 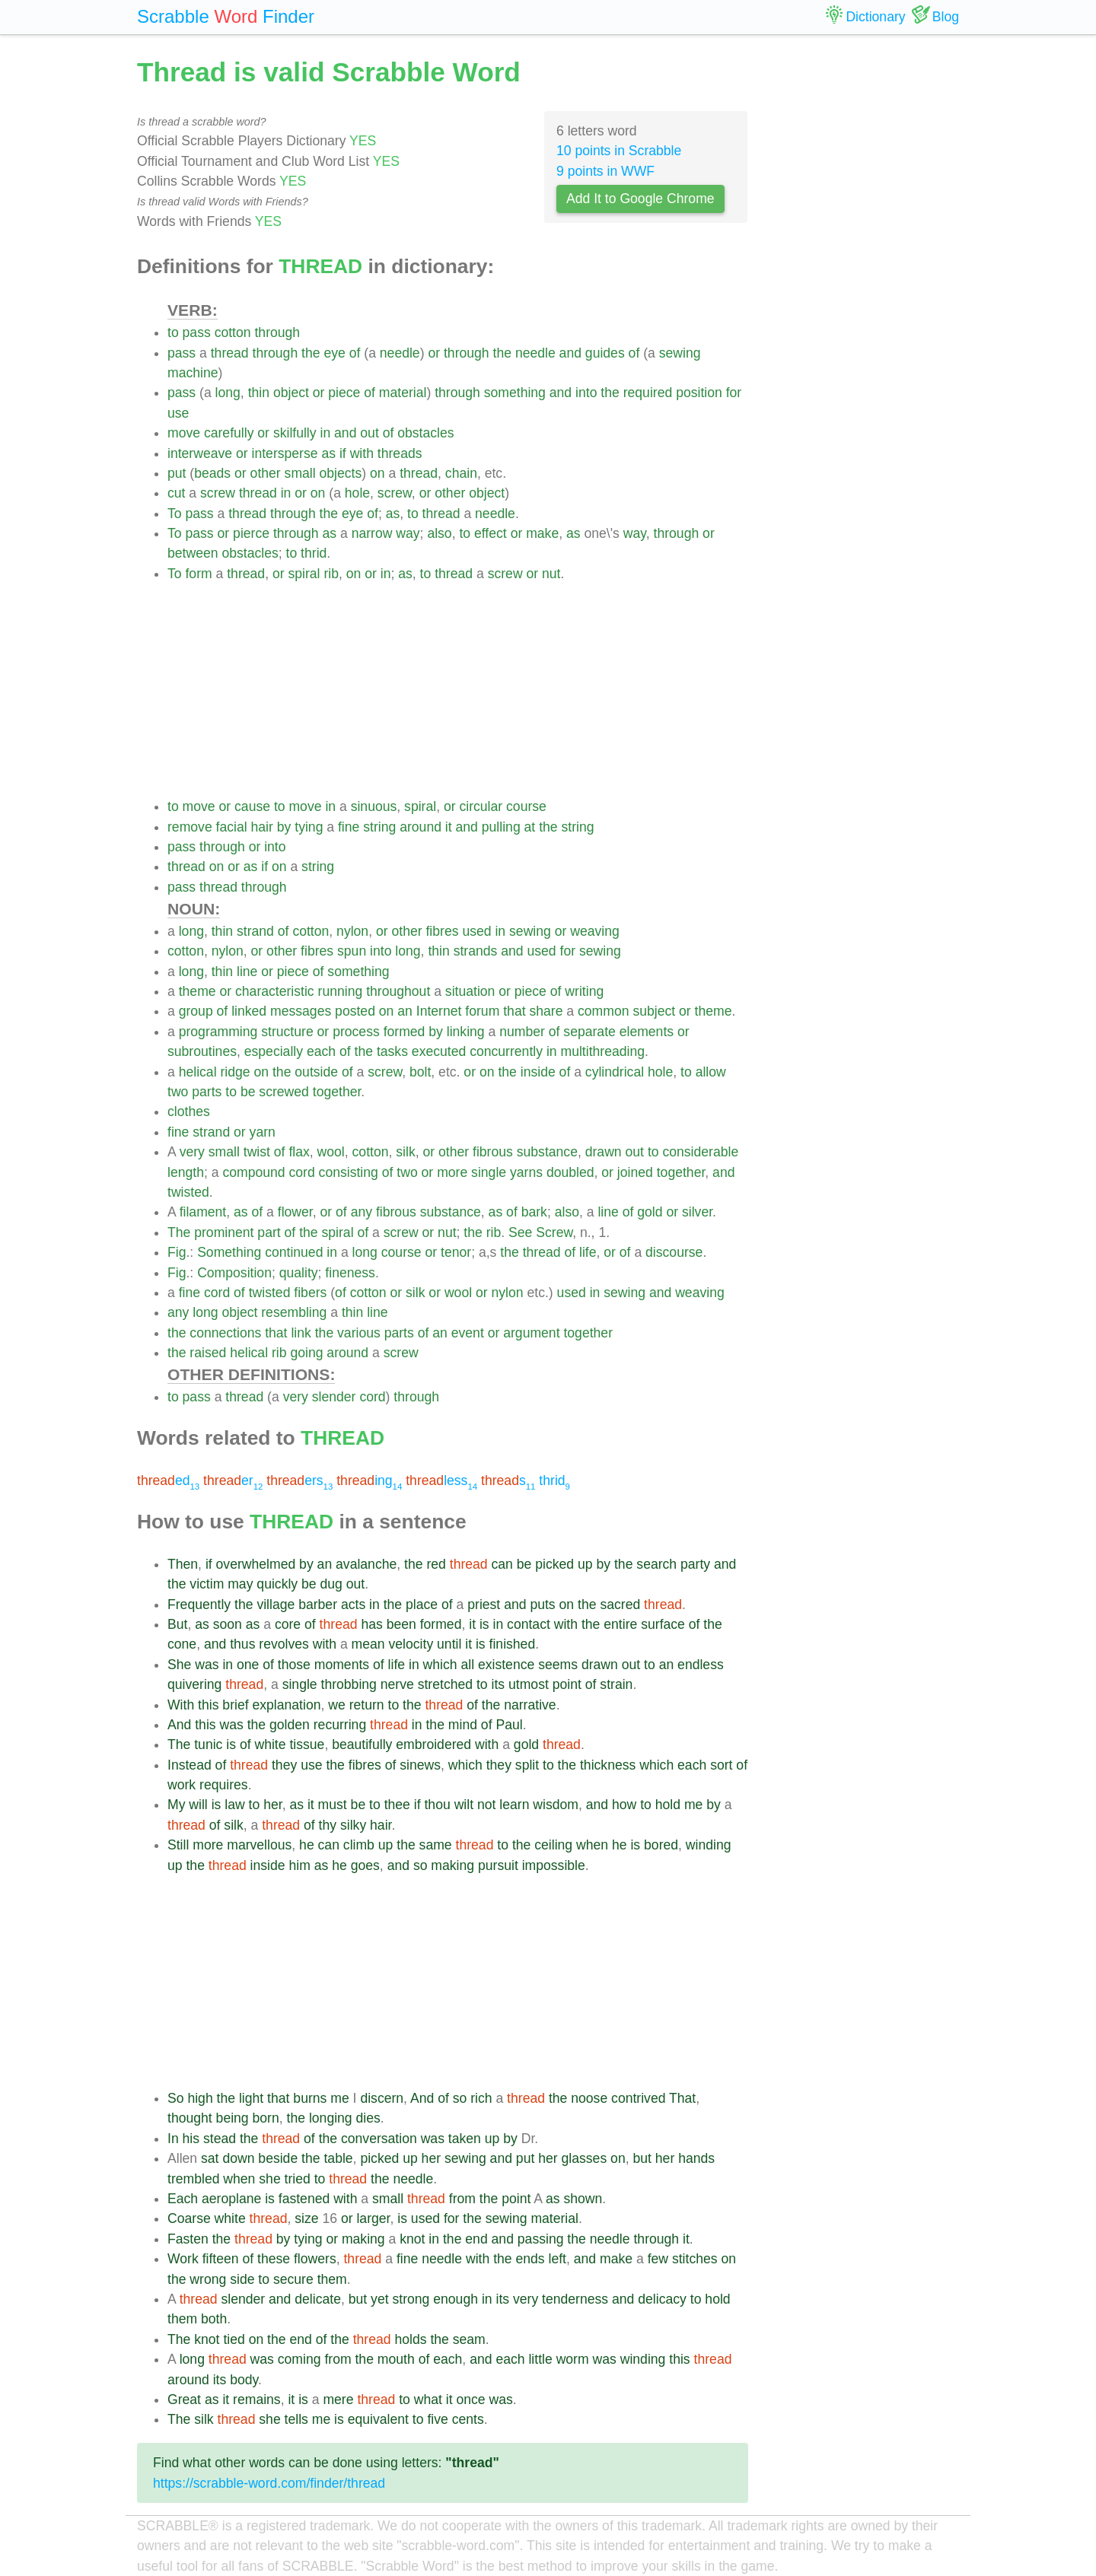 I want to click on both, so click(x=214, y=2318).